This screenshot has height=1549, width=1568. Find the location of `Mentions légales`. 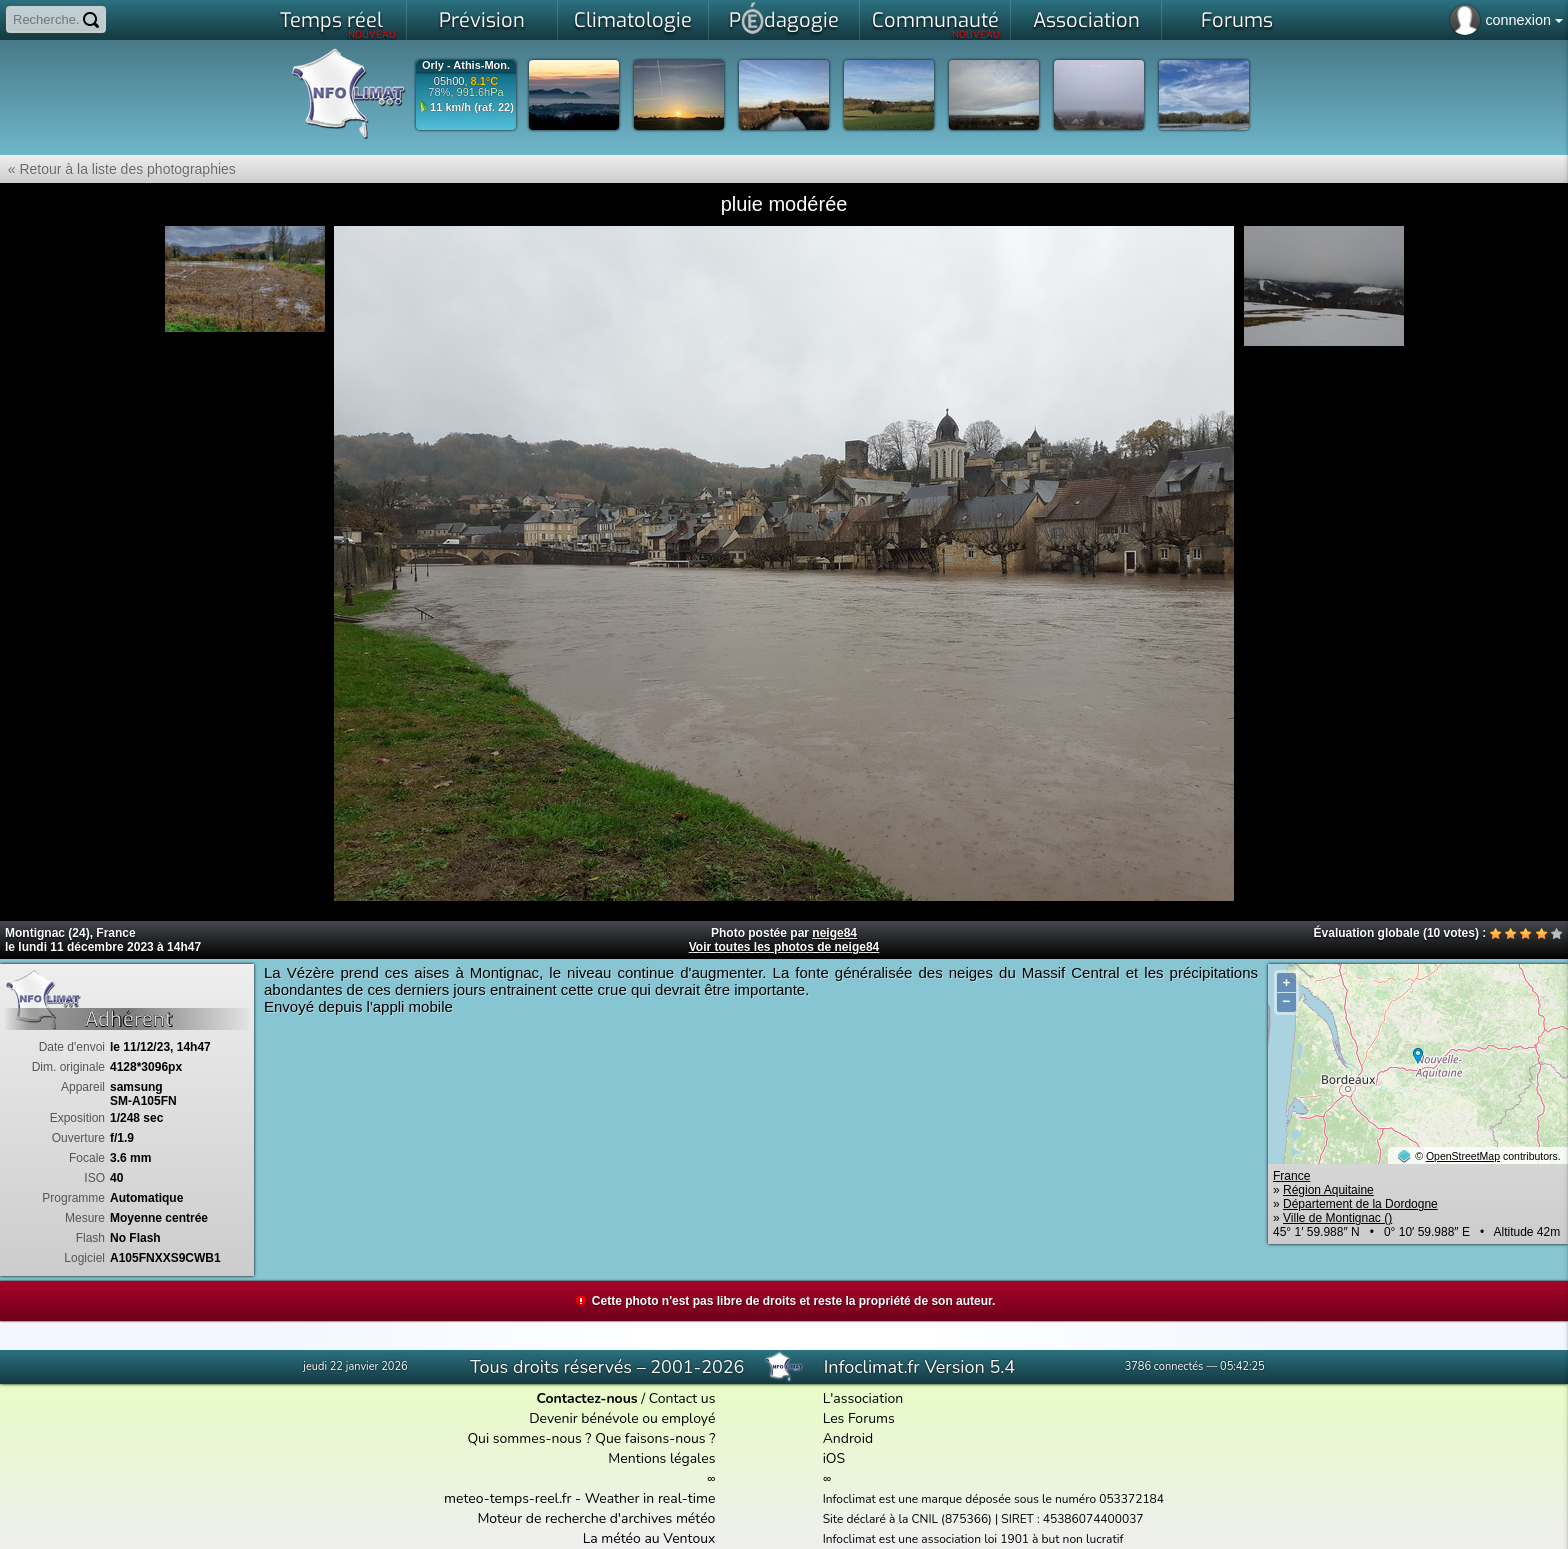

Mentions légales is located at coordinates (661, 1458).